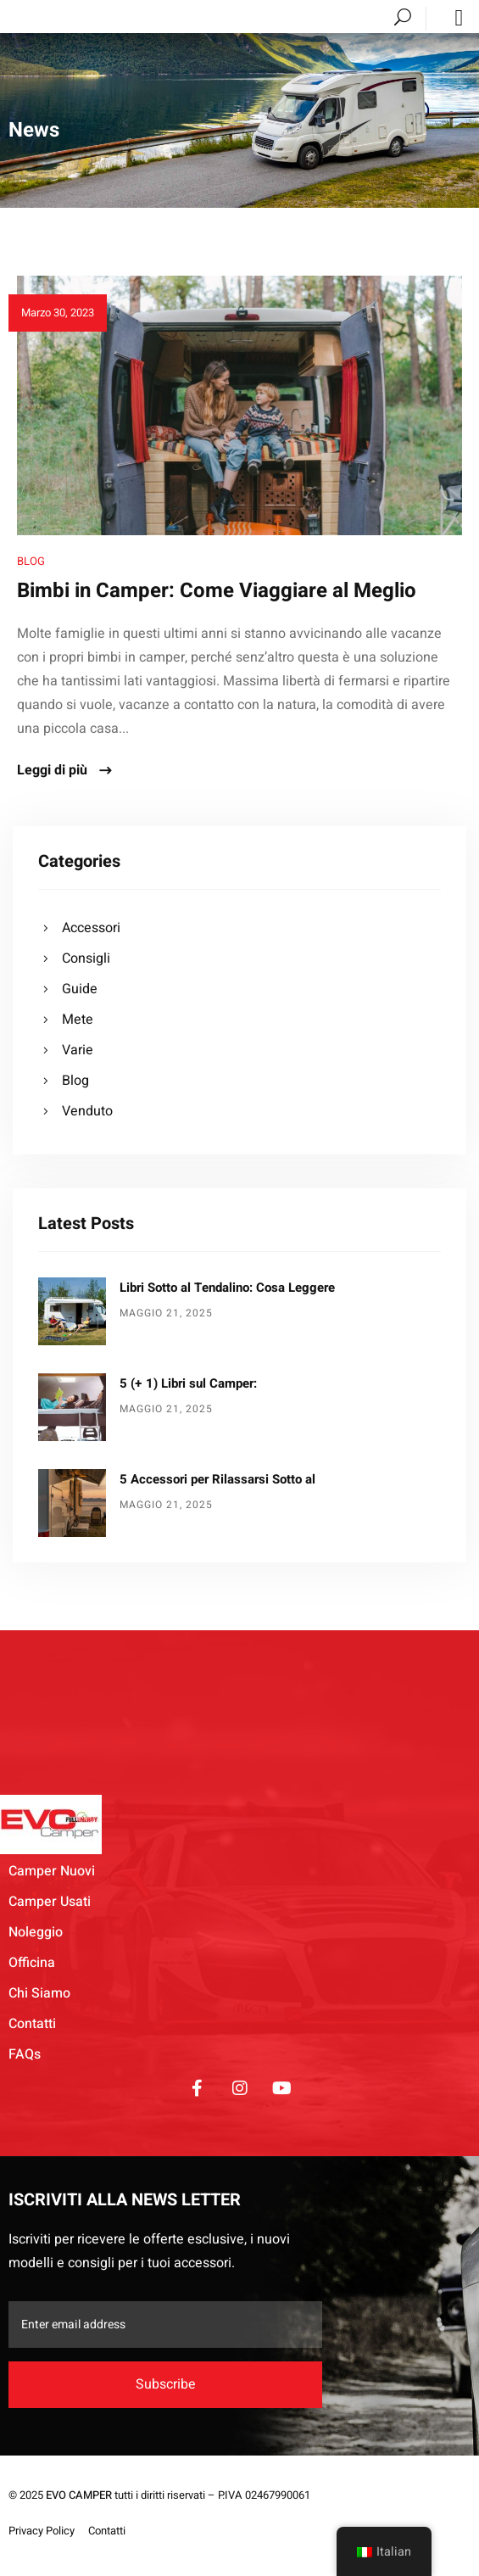 The height and width of the screenshot is (2576, 479). I want to click on Marzo 30, 2023, so click(57, 313).